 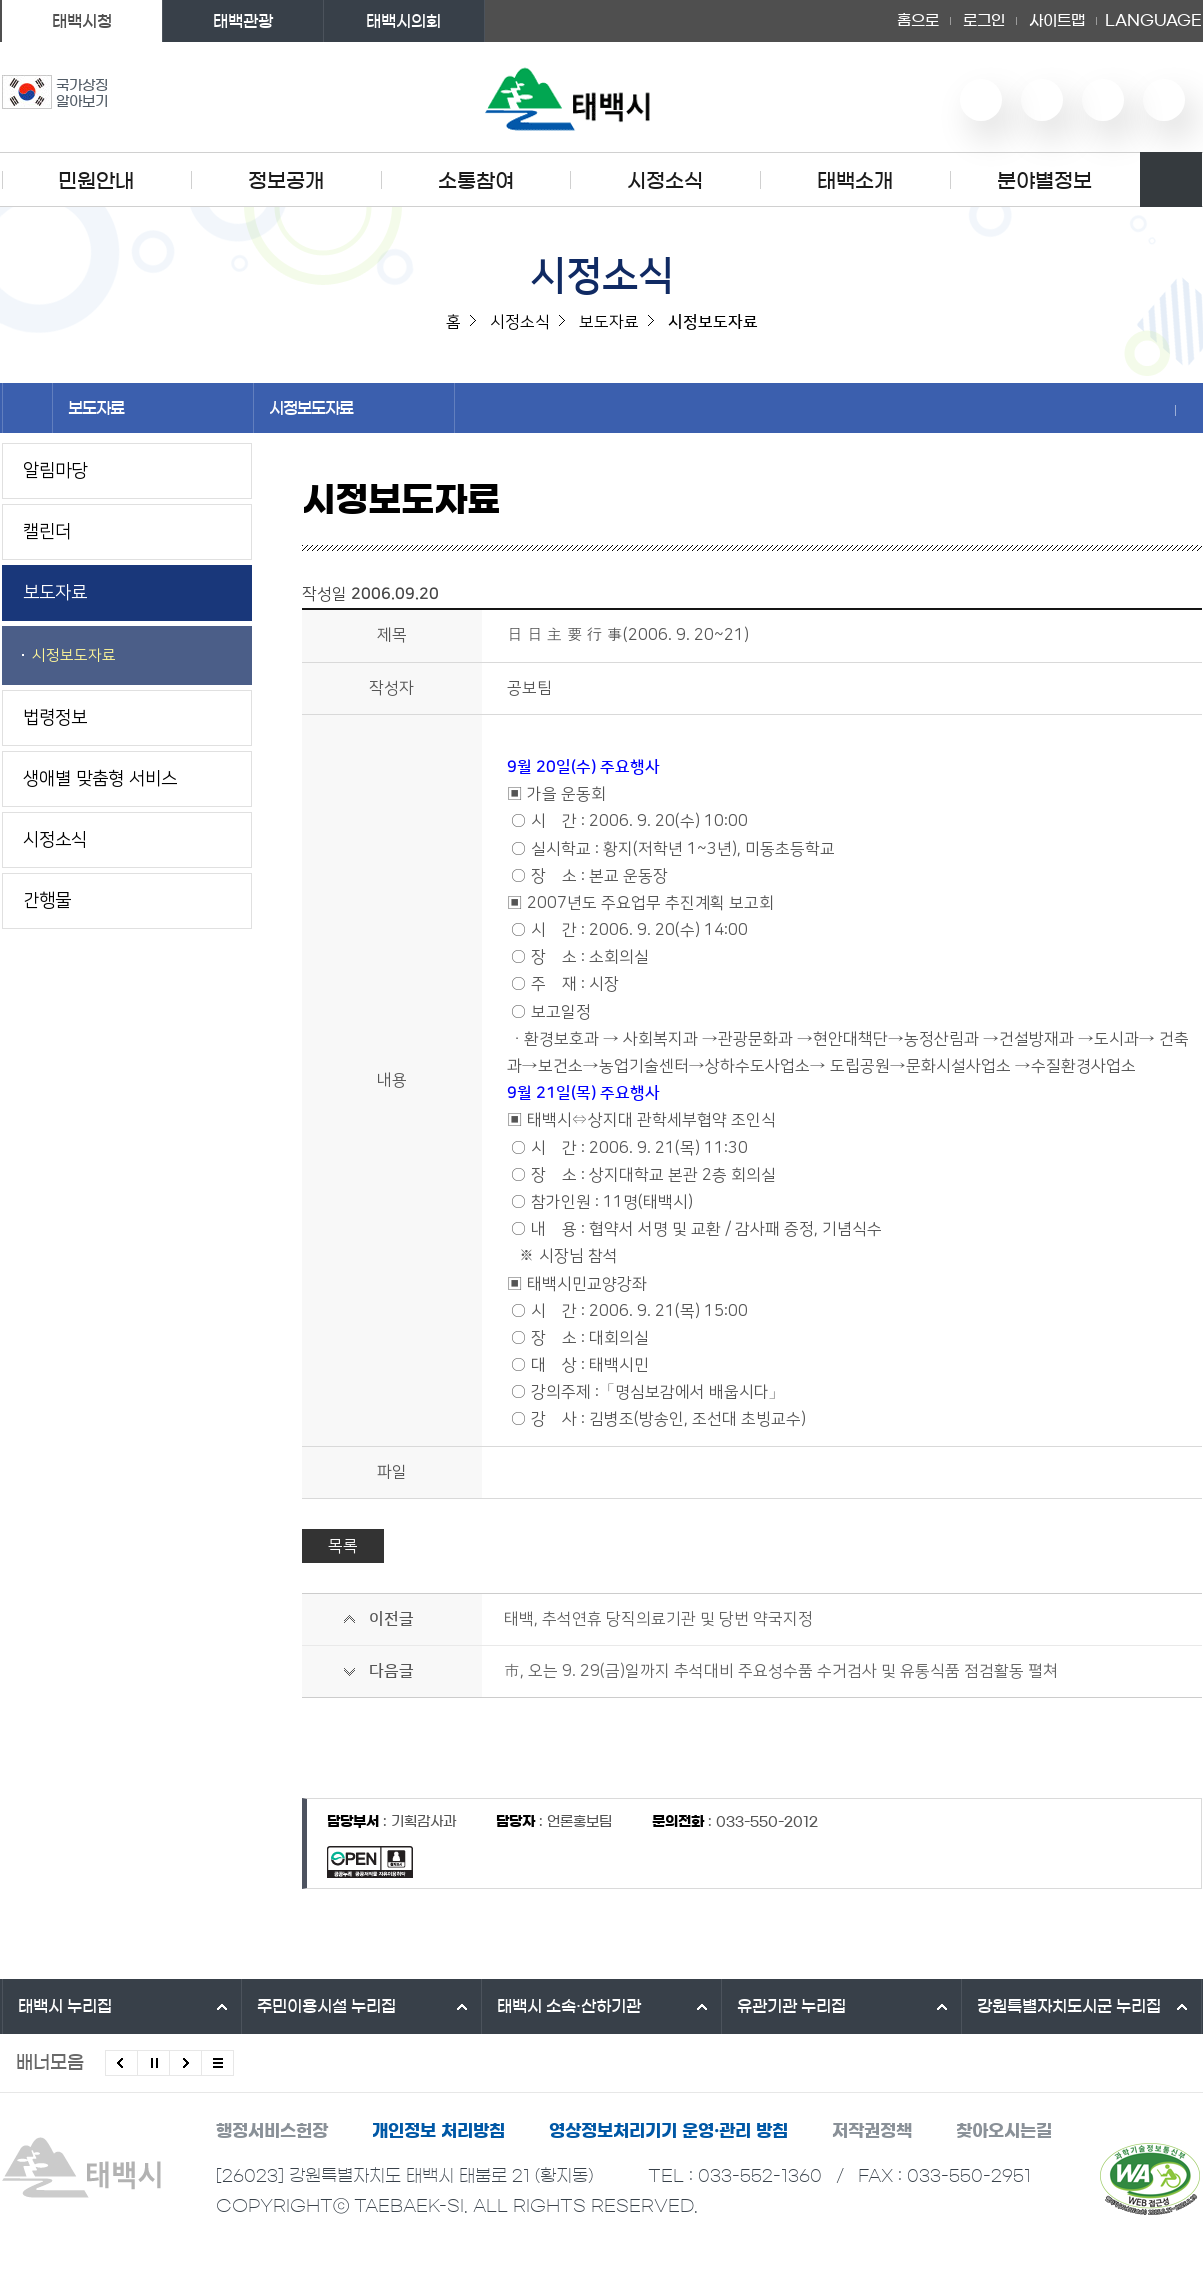 What do you see at coordinates (354, 408) in the screenshot?
I see `시정보도자료` at bounding box center [354, 408].